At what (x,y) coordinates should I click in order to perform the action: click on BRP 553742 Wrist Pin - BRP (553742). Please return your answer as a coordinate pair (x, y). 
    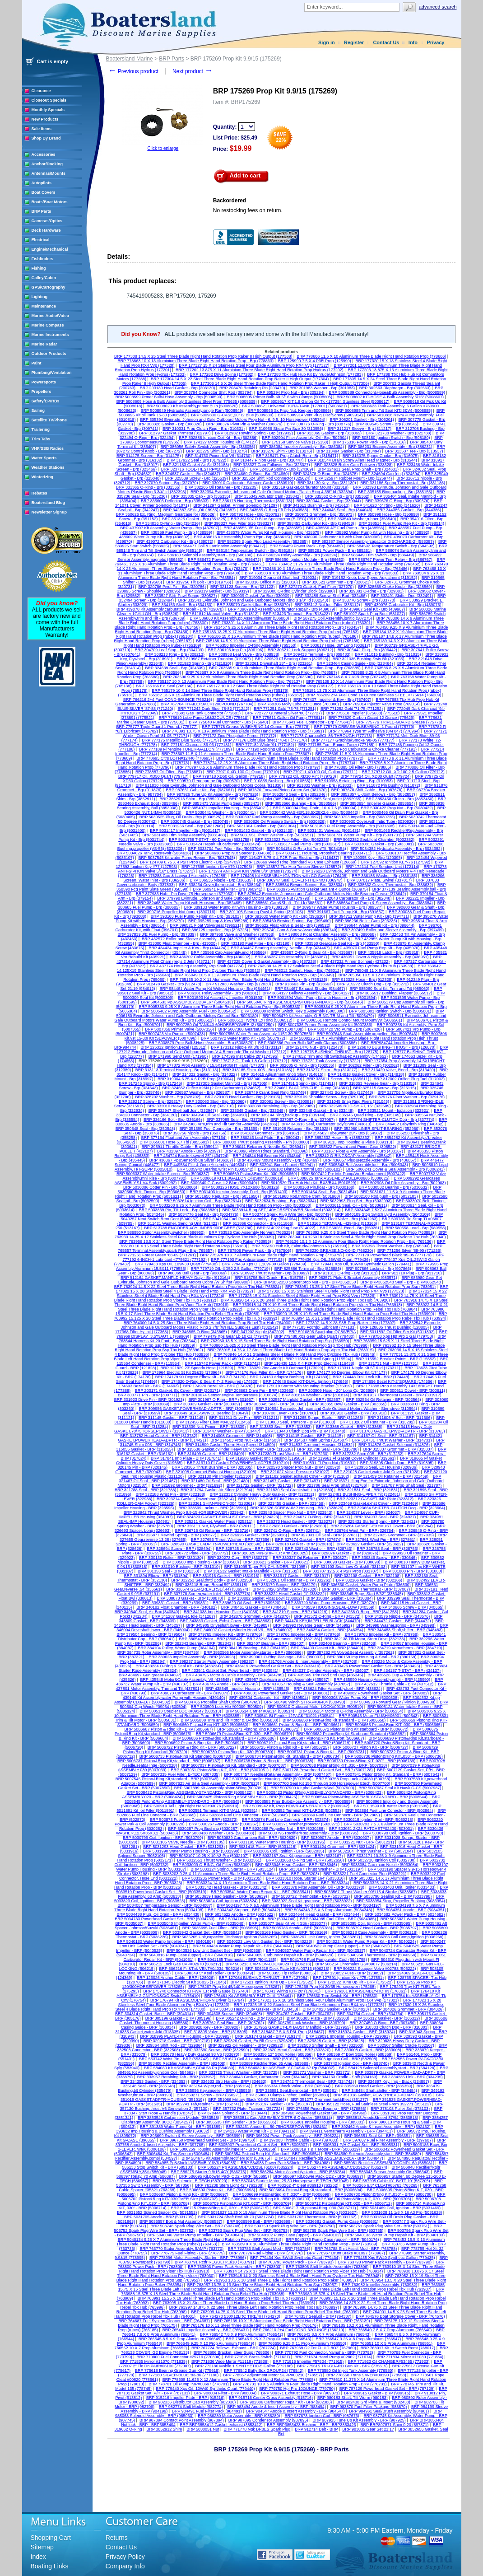
    Looking at the image, I should click on (174, 2059).